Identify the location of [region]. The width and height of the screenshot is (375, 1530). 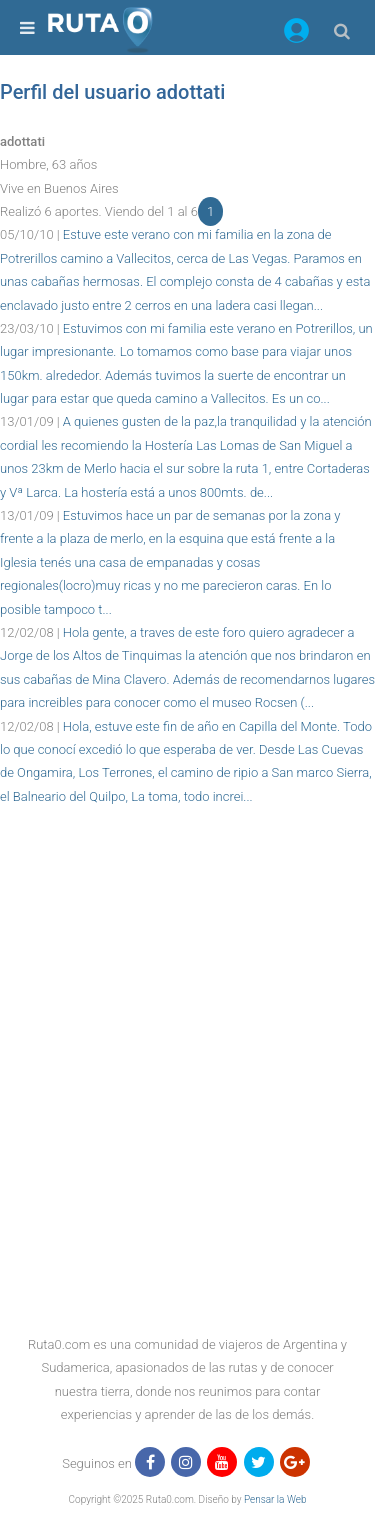
(187, 853).